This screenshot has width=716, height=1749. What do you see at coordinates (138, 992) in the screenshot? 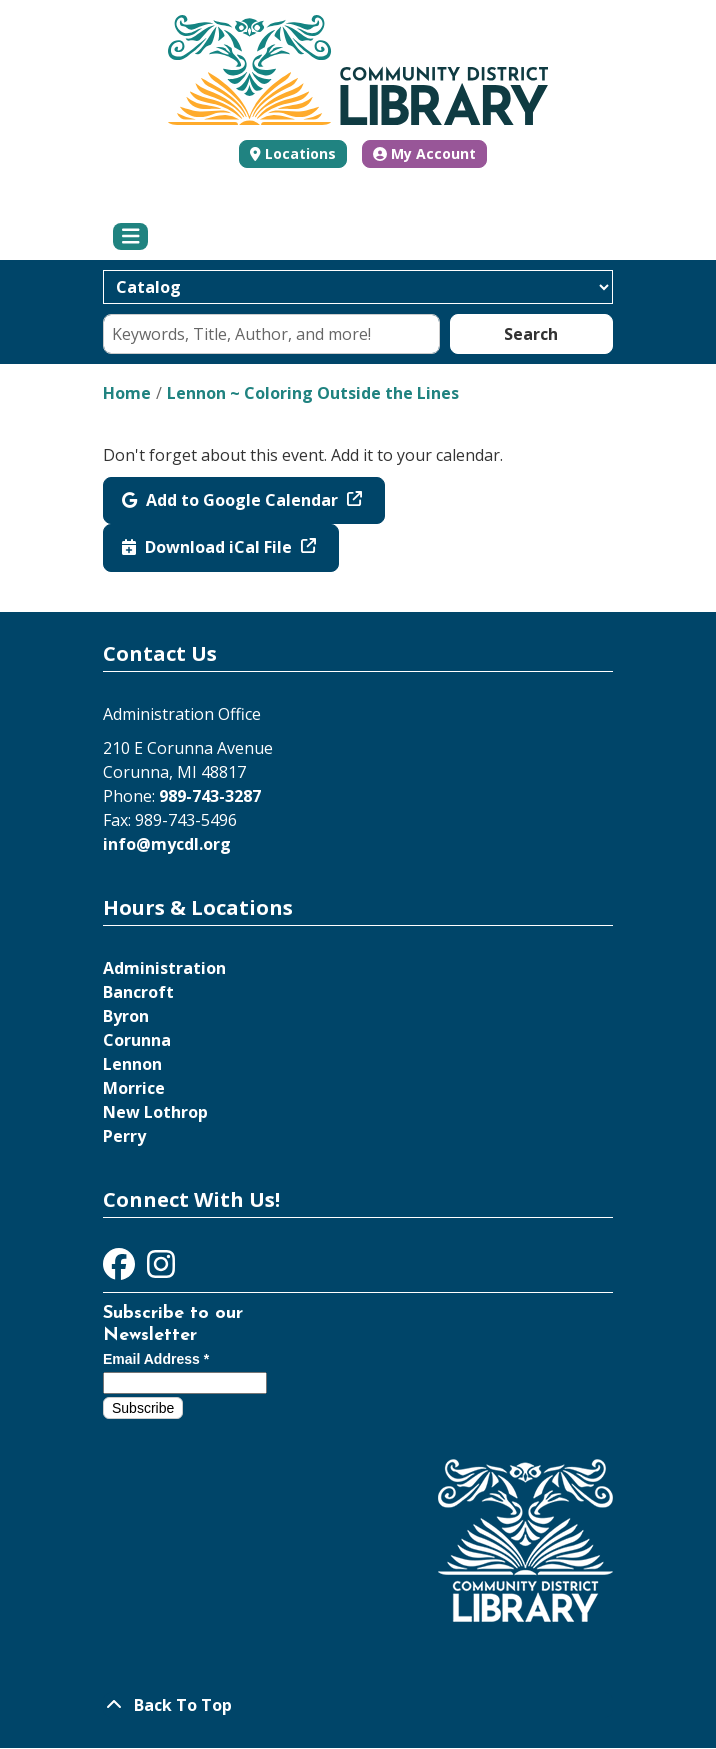
I see `Bancroft` at bounding box center [138, 992].